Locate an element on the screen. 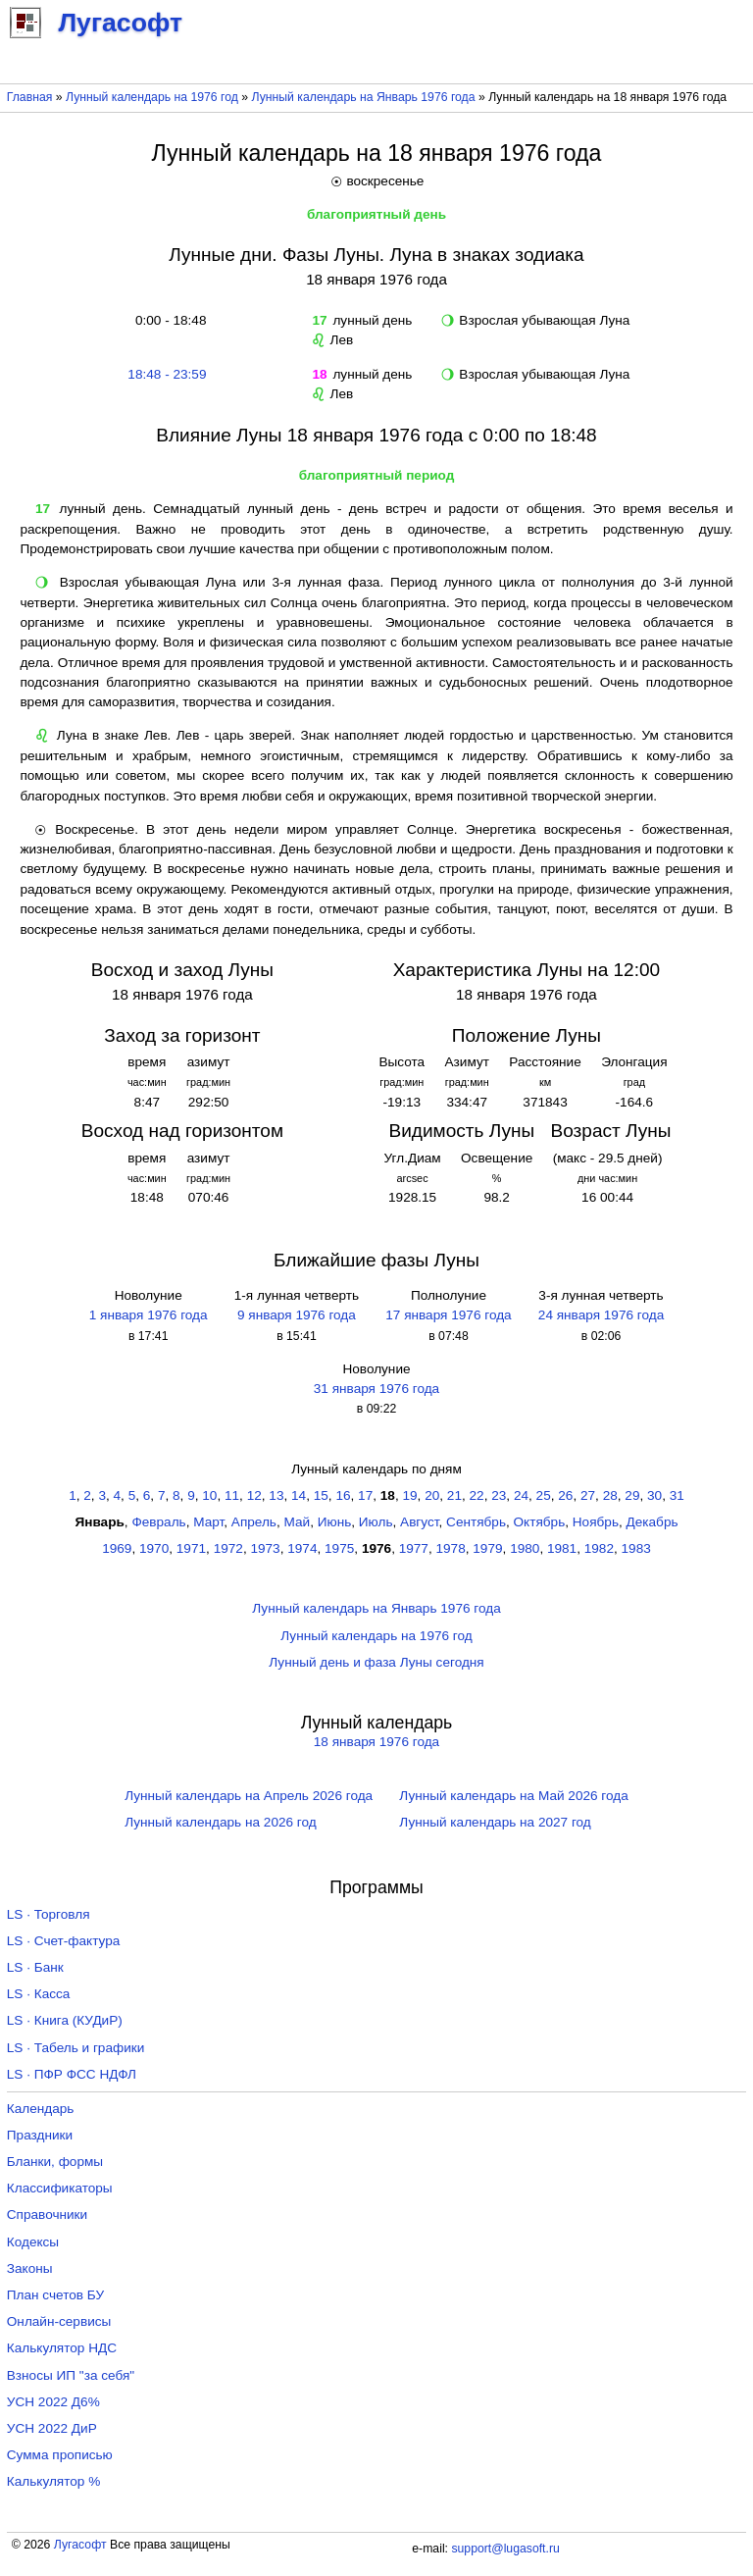 The height and width of the screenshot is (2576, 753). Лунный календарь на 2027 год is located at coordinates (494, 1822).